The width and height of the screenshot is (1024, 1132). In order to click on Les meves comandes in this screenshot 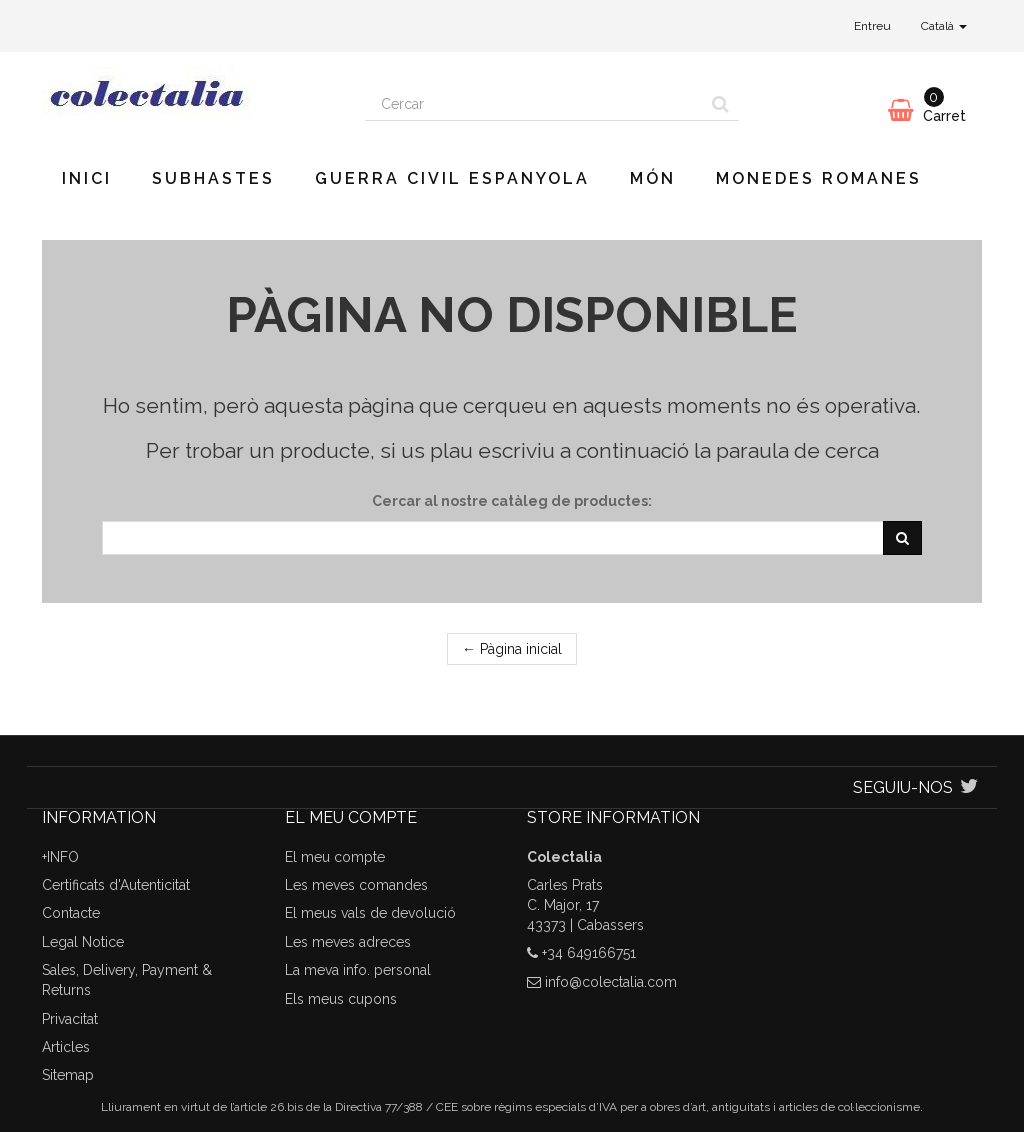, I will do `click(356, 885)`.